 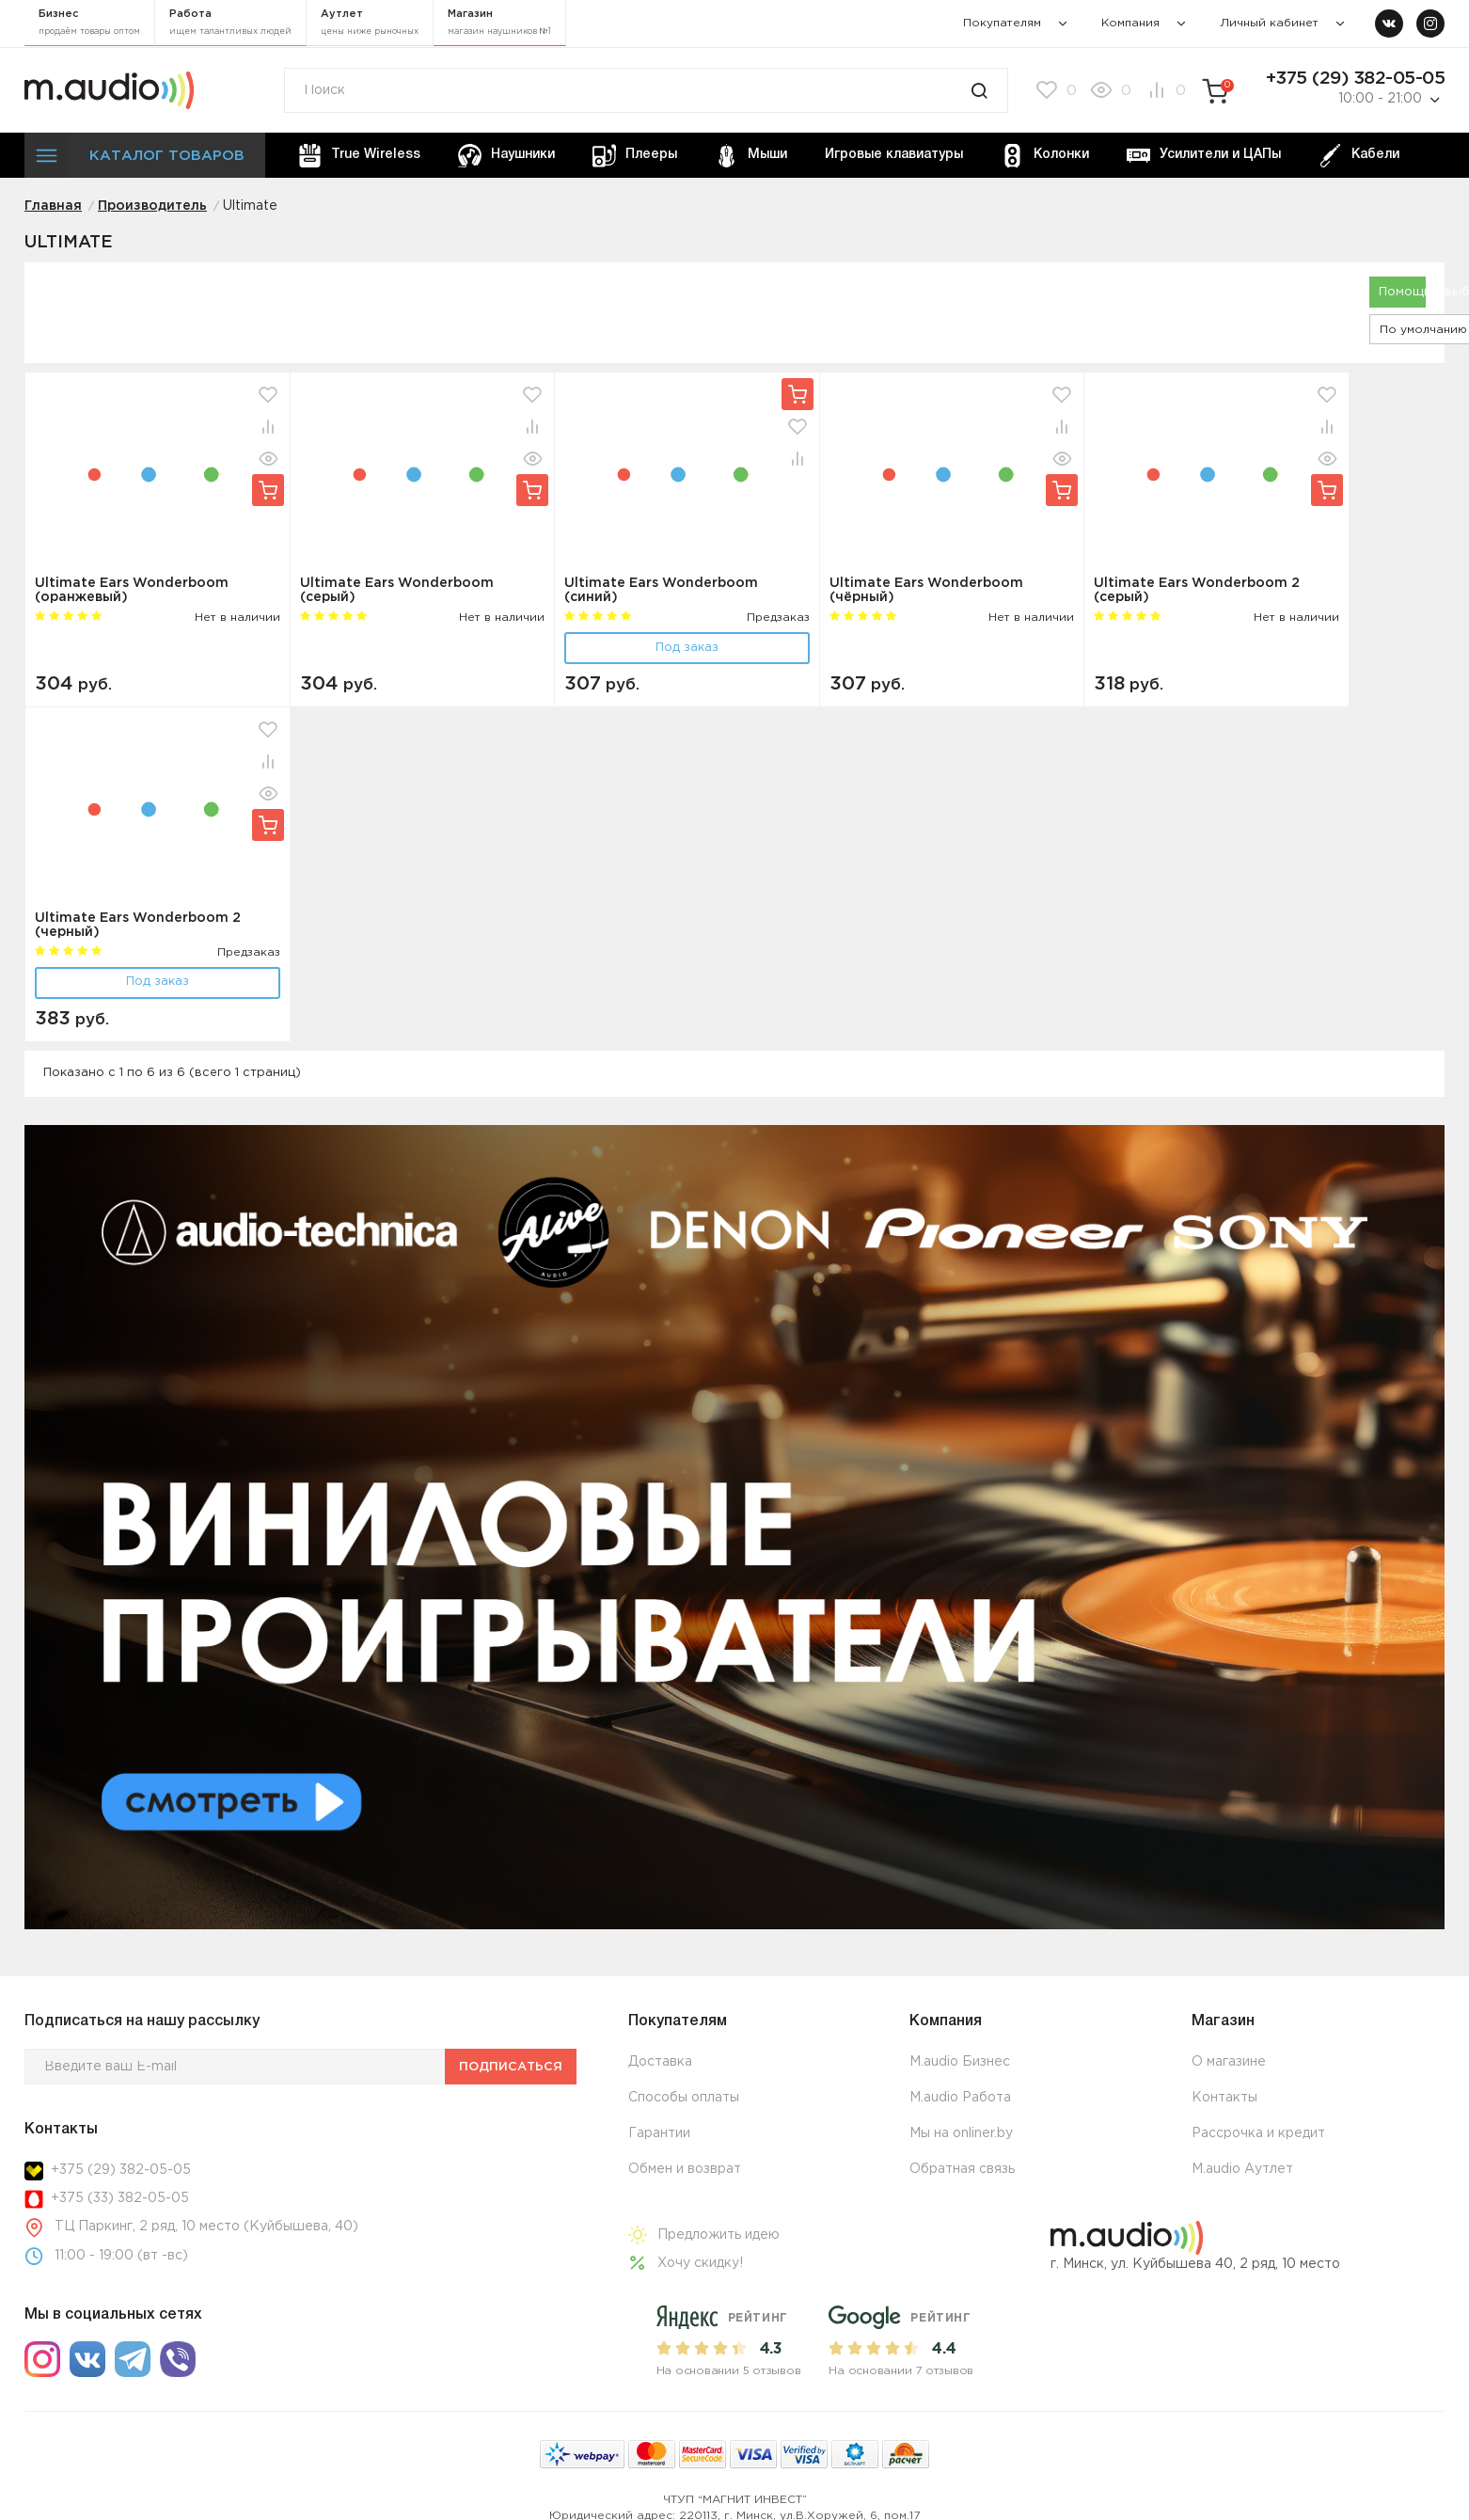 What do you see at coordinates (359, 155) in the screenshot?
I see `True Wireless` at bounding box center [359, 155].